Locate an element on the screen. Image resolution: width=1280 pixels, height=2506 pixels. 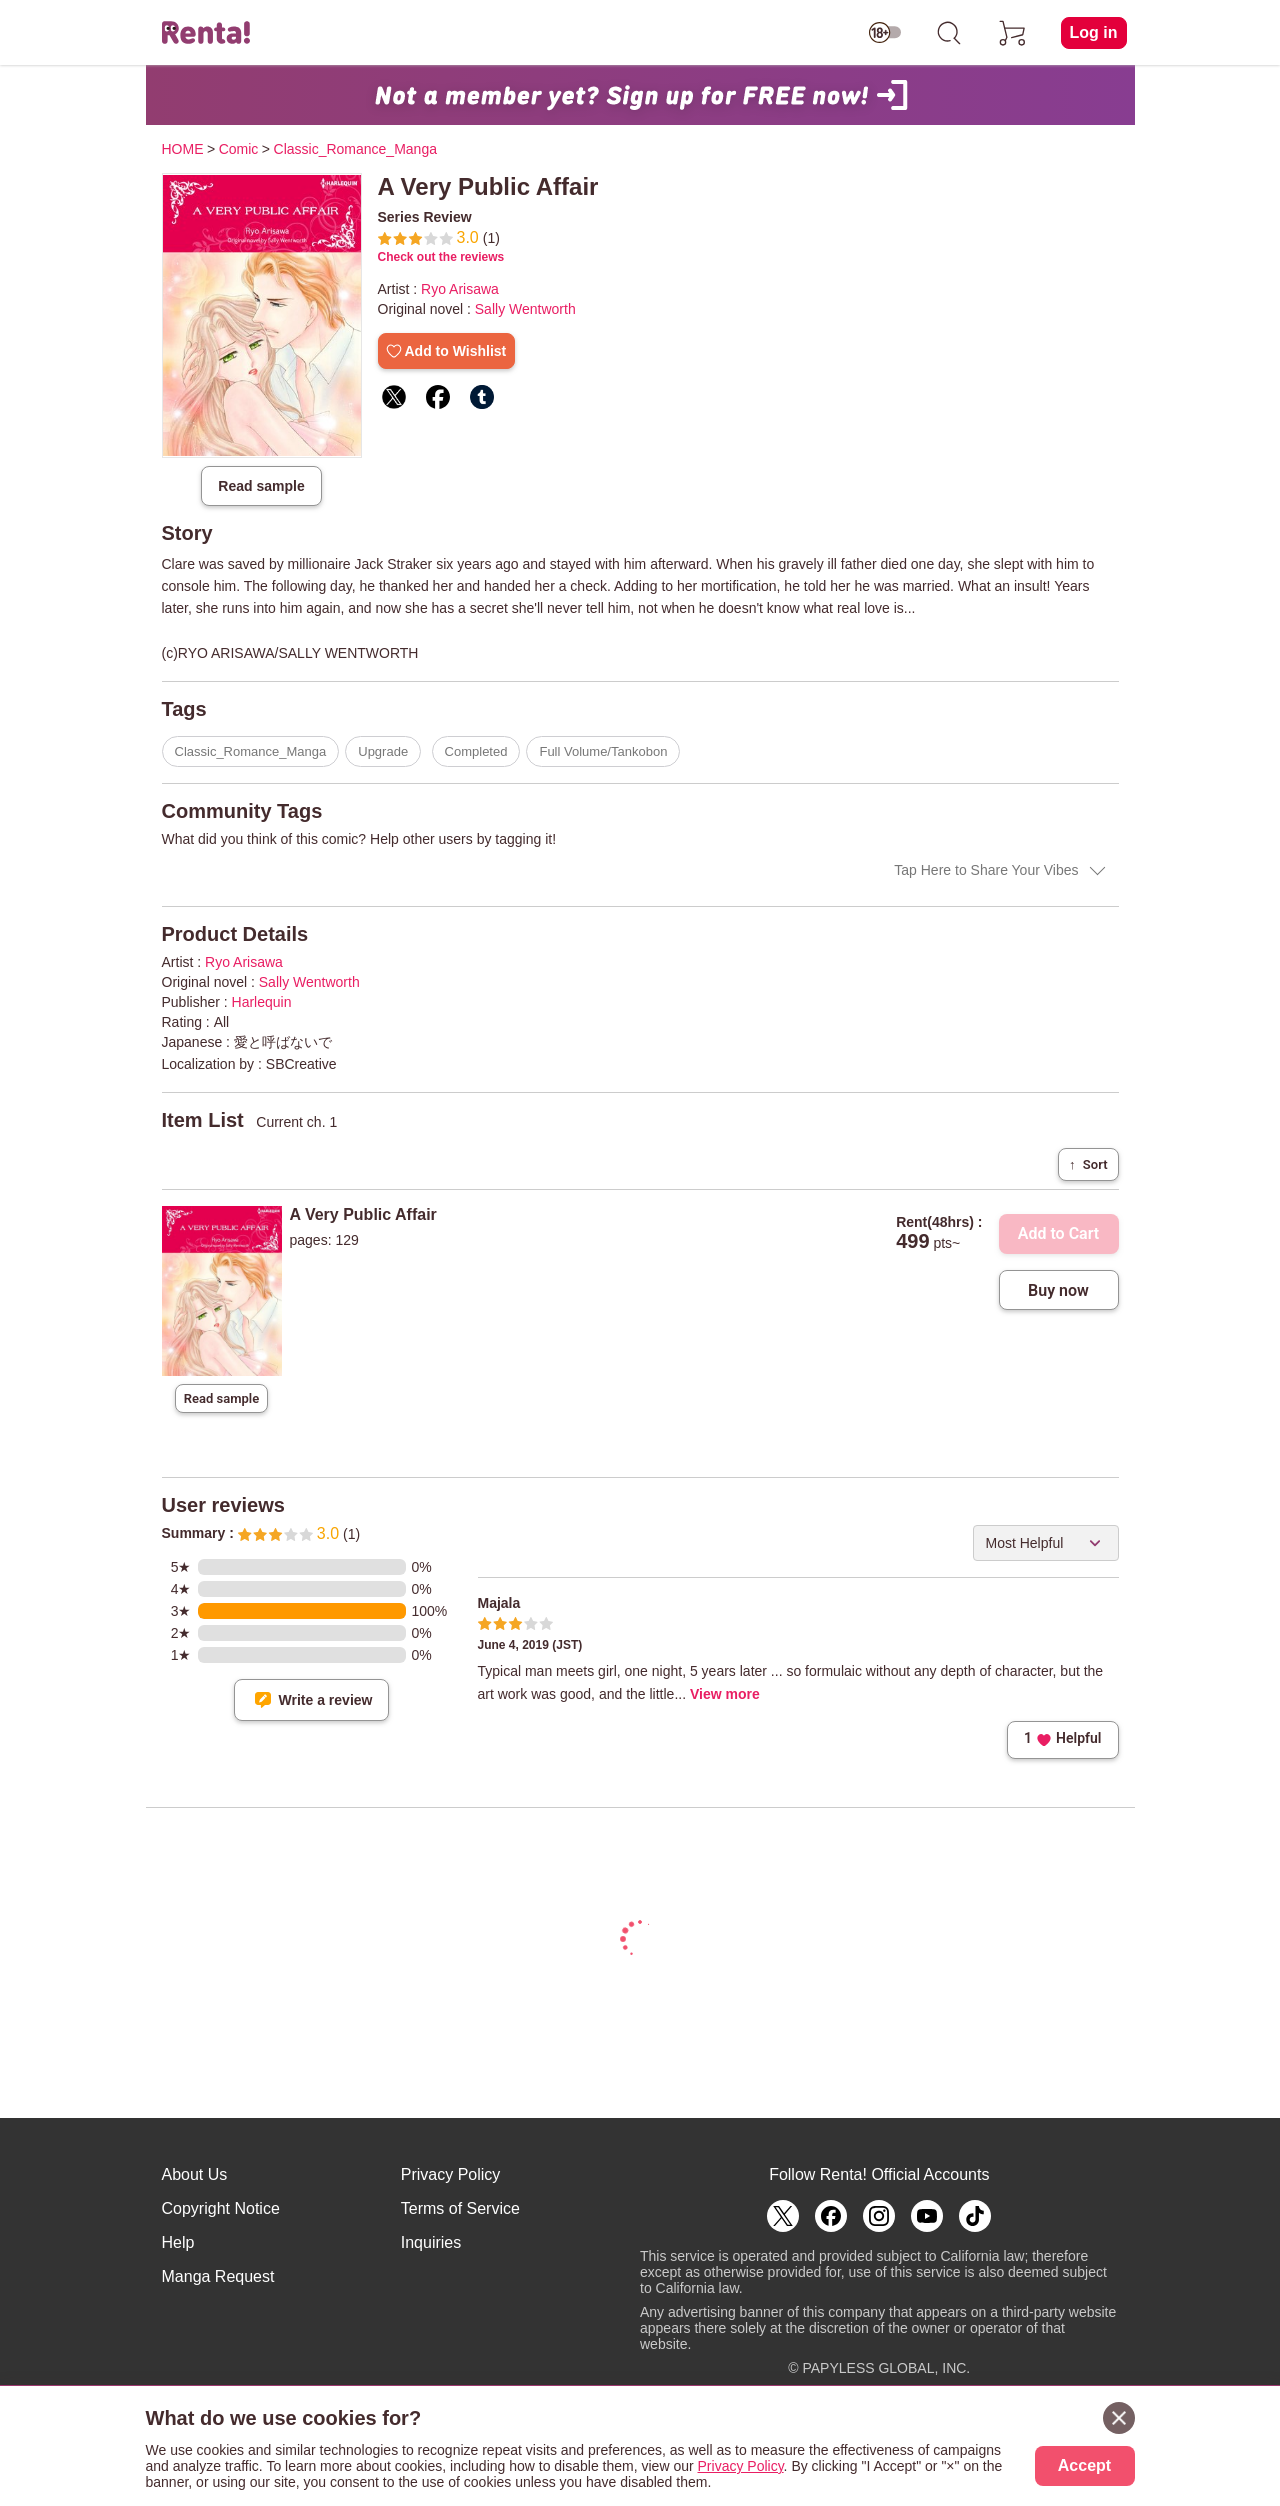
Ryo Arisawa is located at coordinates (460, 289).